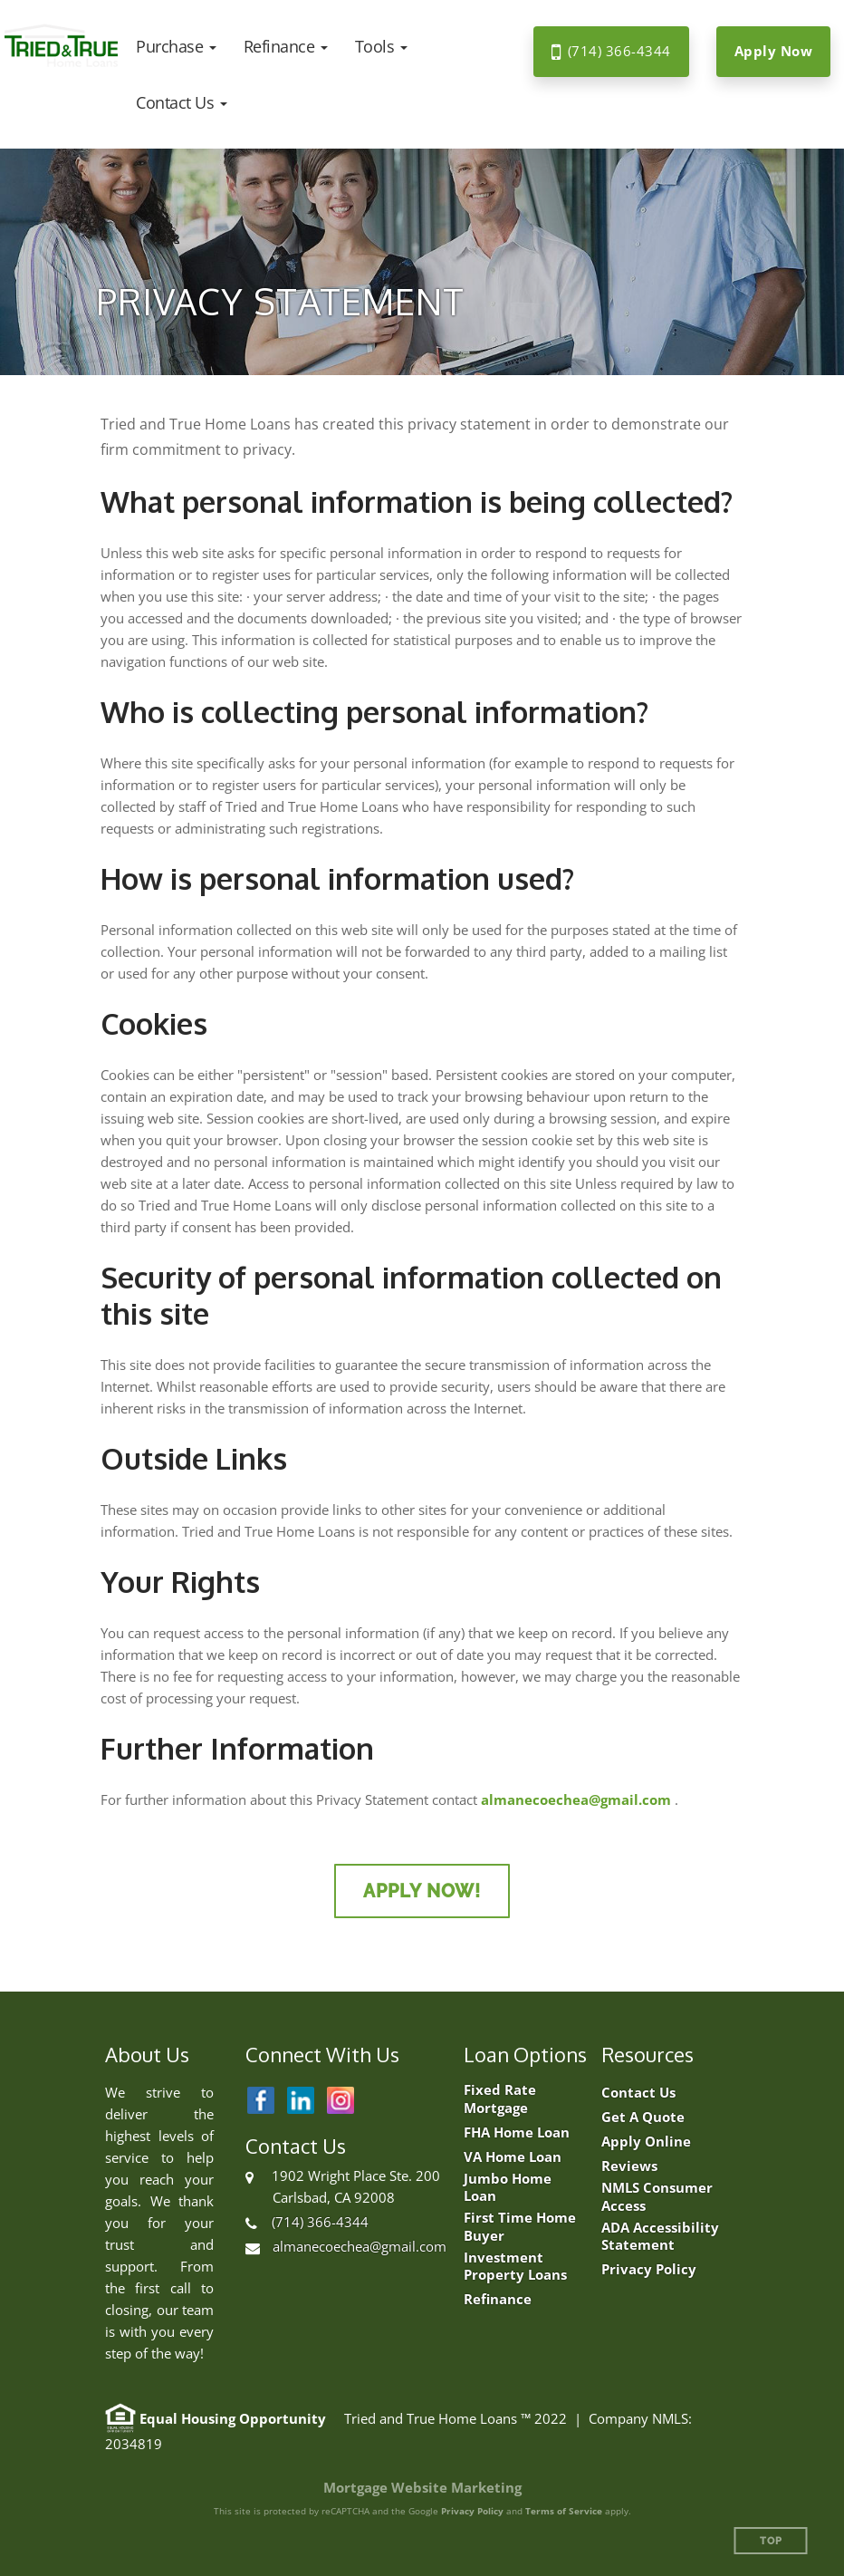 Image resolution: width=844 pixels, height=2576 pixels. Describe the element at coordinates (576, 1799) in the screenshot. I see `almanecoechea@gmail.com` at that location.